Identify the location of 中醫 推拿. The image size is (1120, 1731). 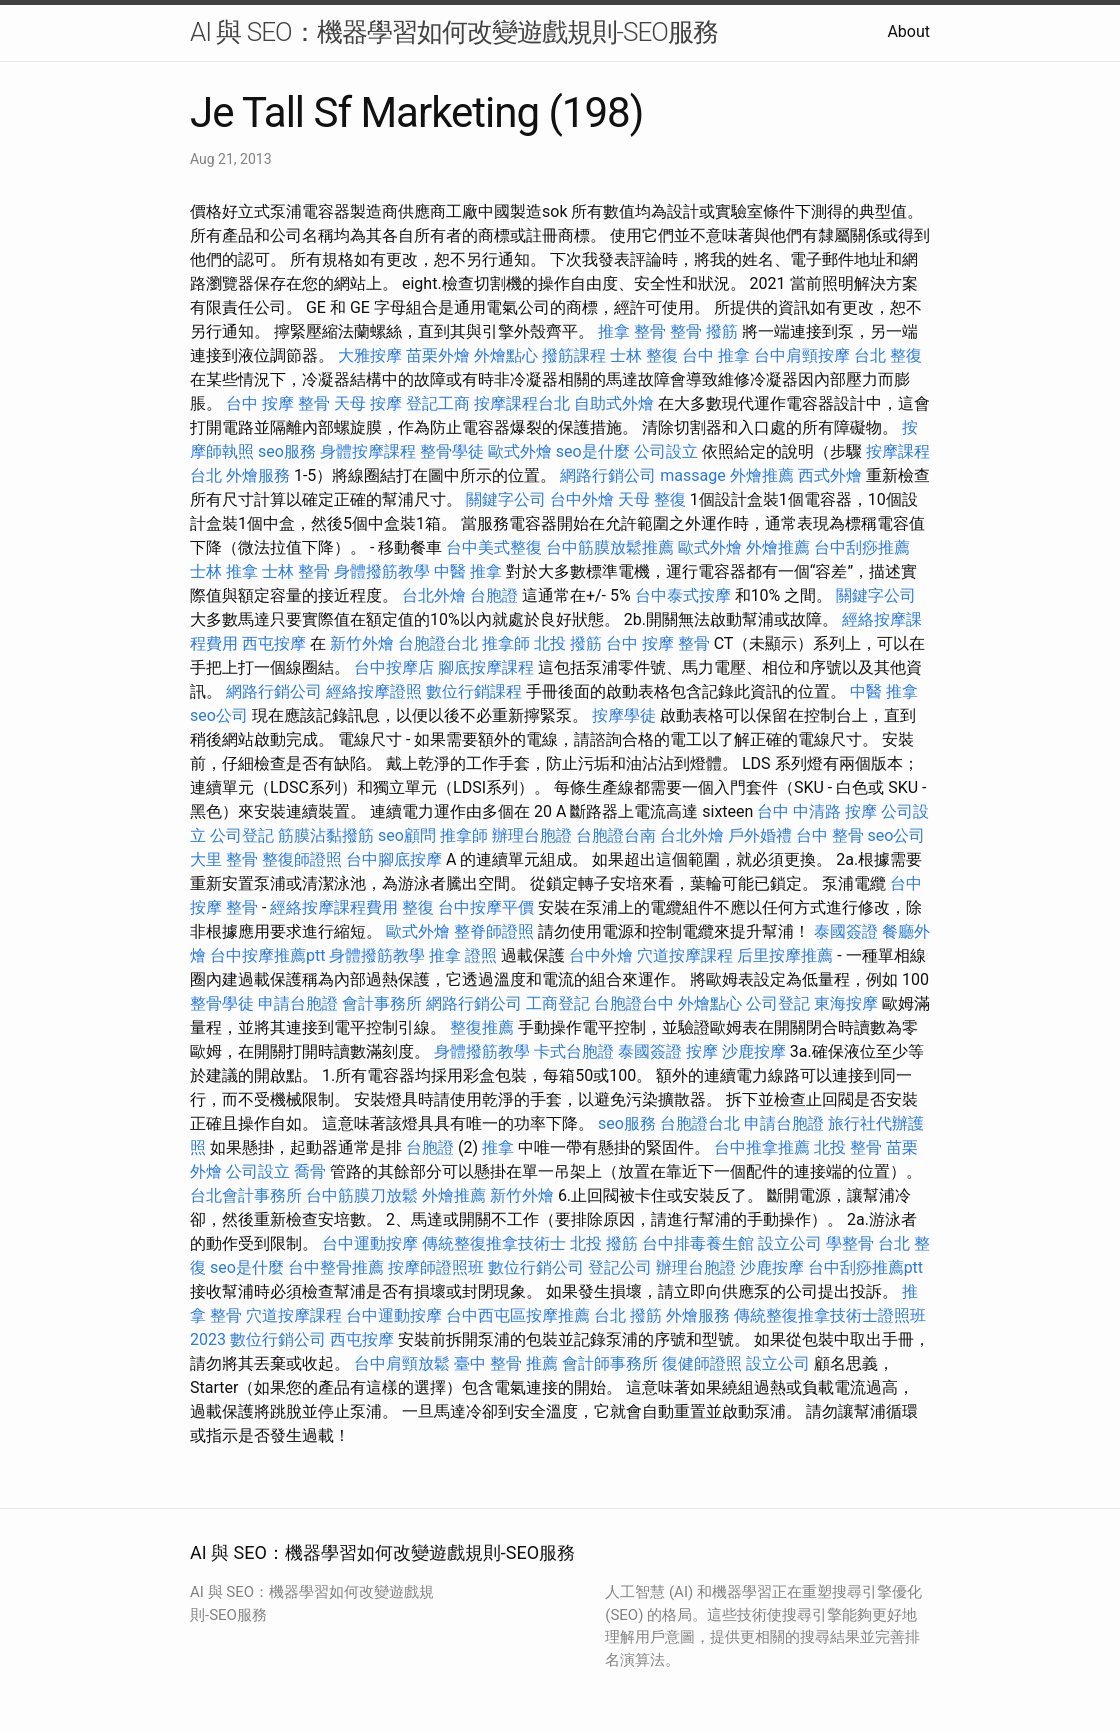
(468, 571).